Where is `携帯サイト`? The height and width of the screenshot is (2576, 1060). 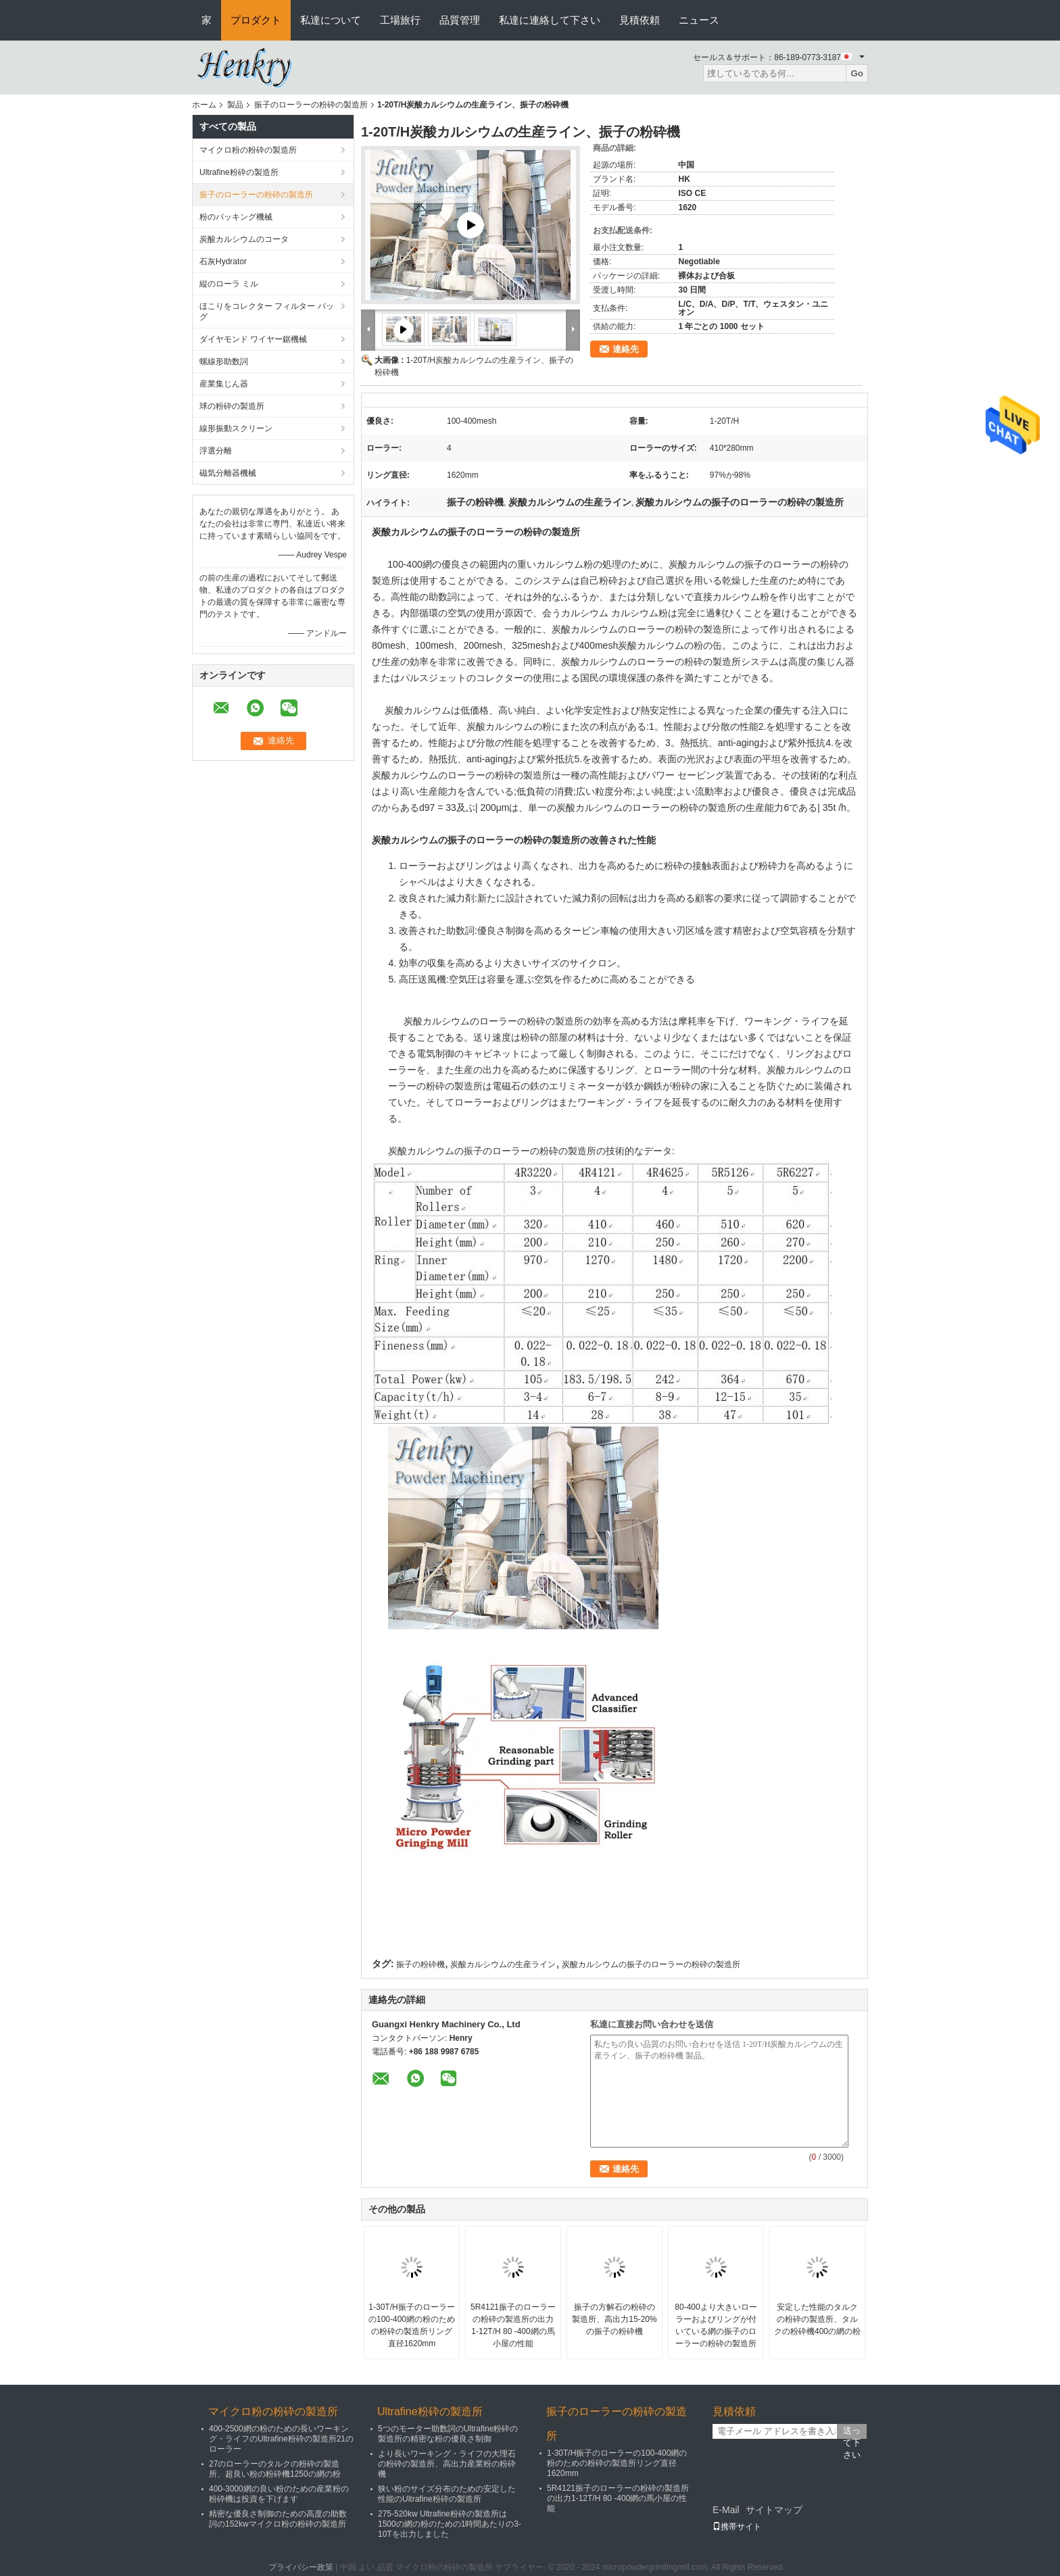 携帯サイト is located at coordinates (737, 2526).